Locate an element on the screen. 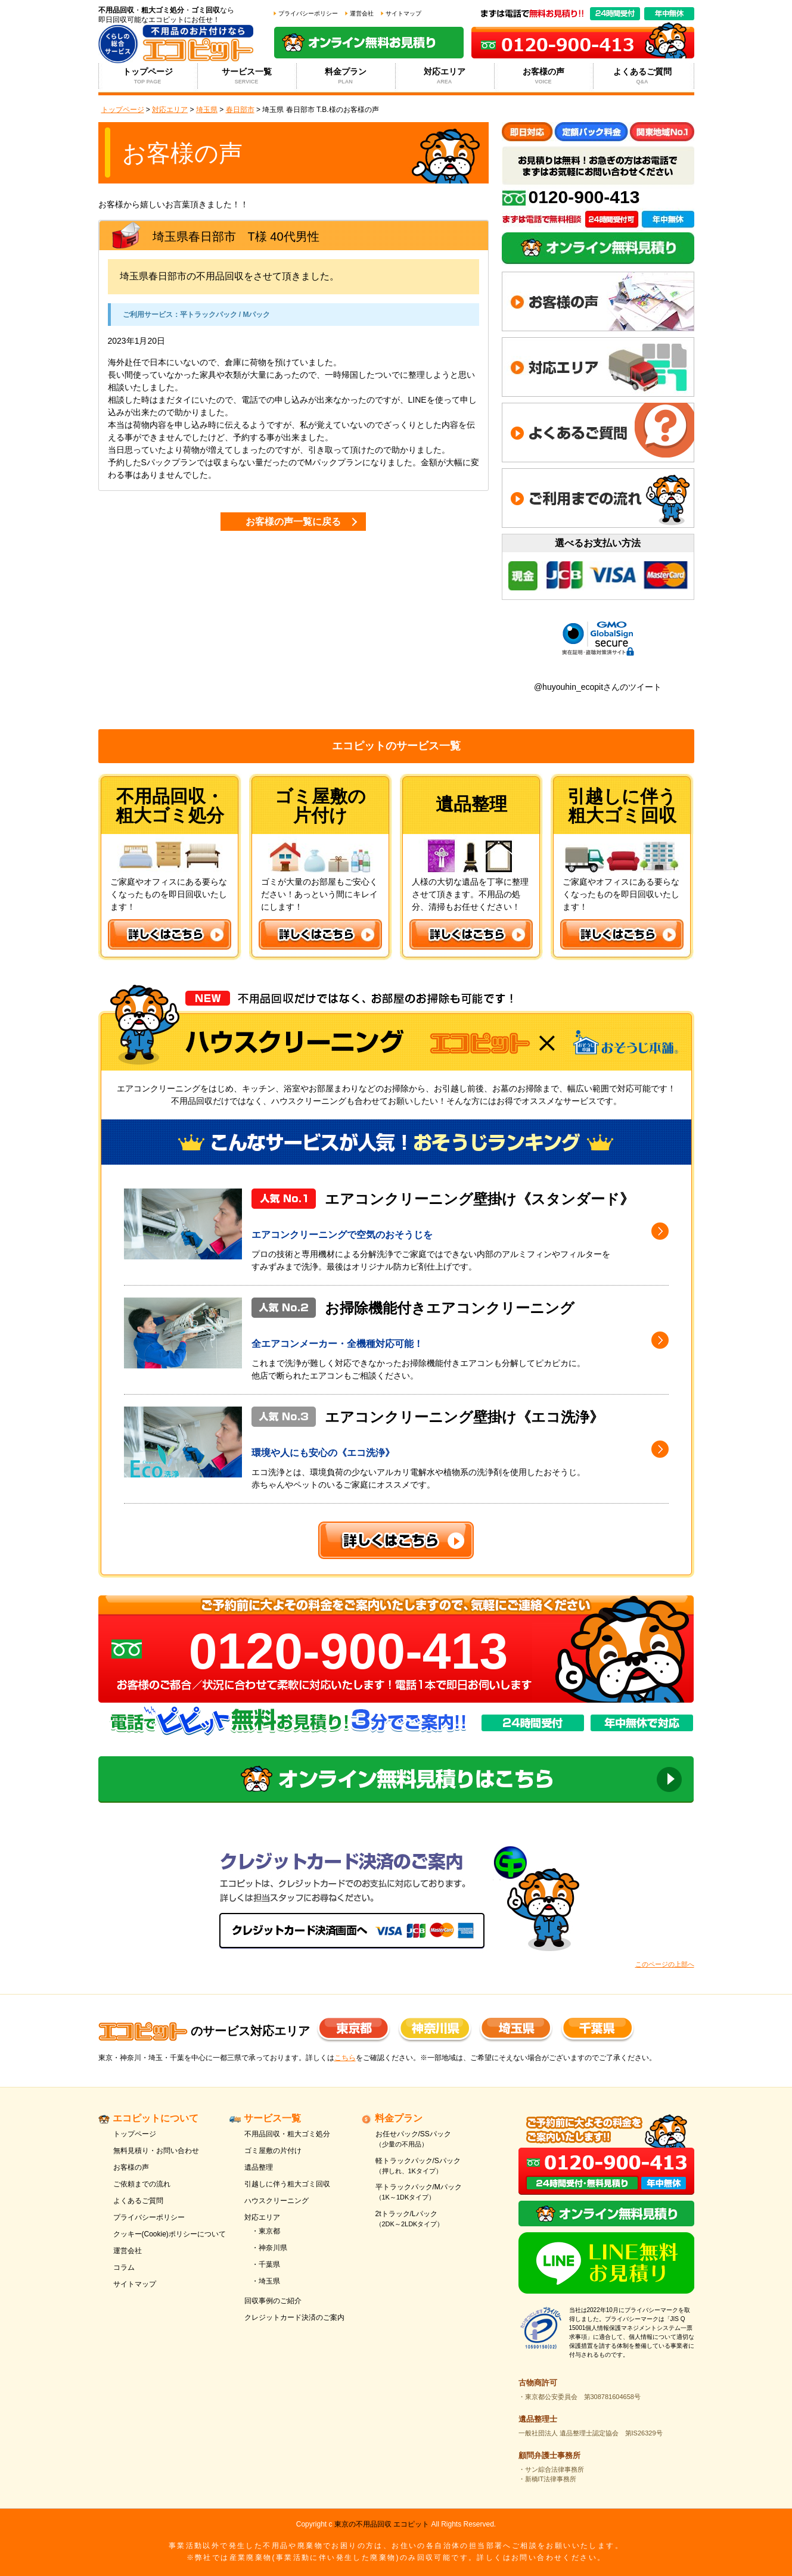  お客様の声 is located at coordinates (543, 76).